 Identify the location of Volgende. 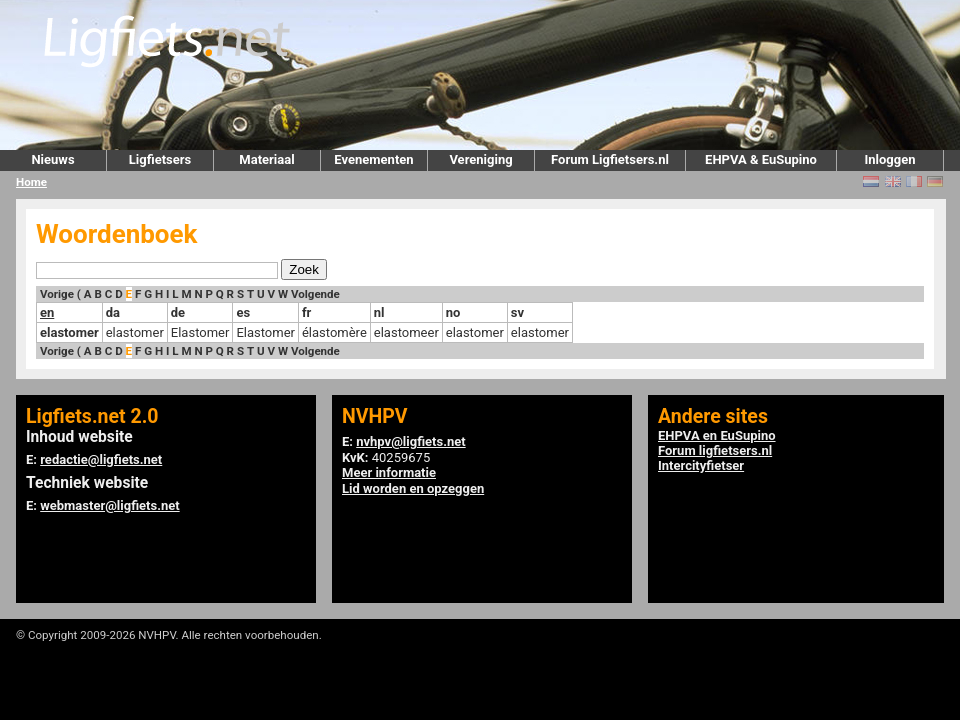
(315, 294).